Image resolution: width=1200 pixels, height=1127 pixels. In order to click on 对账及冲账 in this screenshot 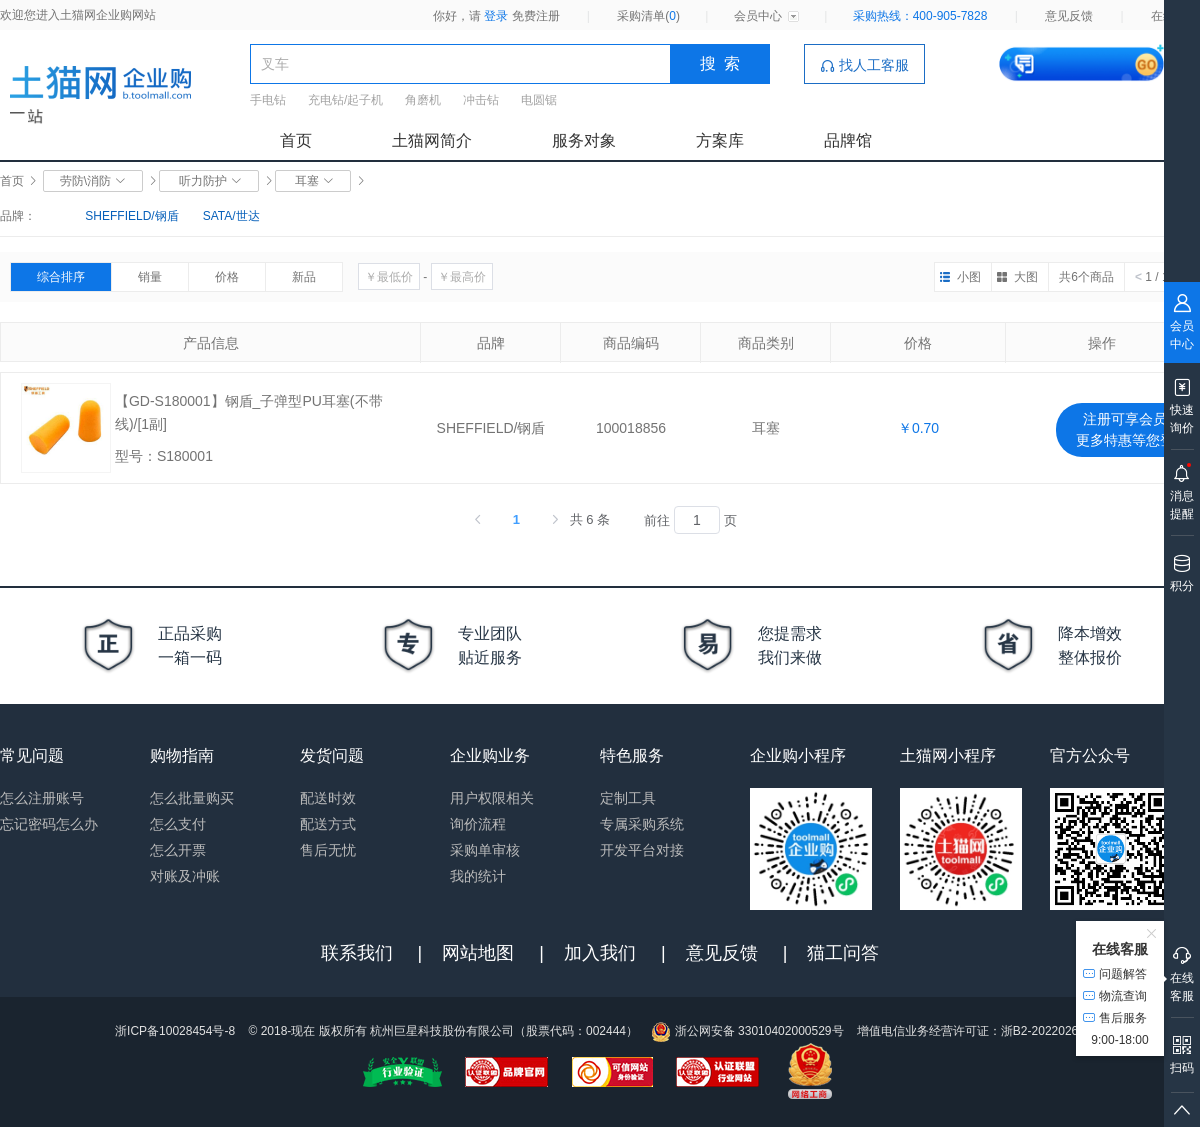, I will do `click(185, 876)`.